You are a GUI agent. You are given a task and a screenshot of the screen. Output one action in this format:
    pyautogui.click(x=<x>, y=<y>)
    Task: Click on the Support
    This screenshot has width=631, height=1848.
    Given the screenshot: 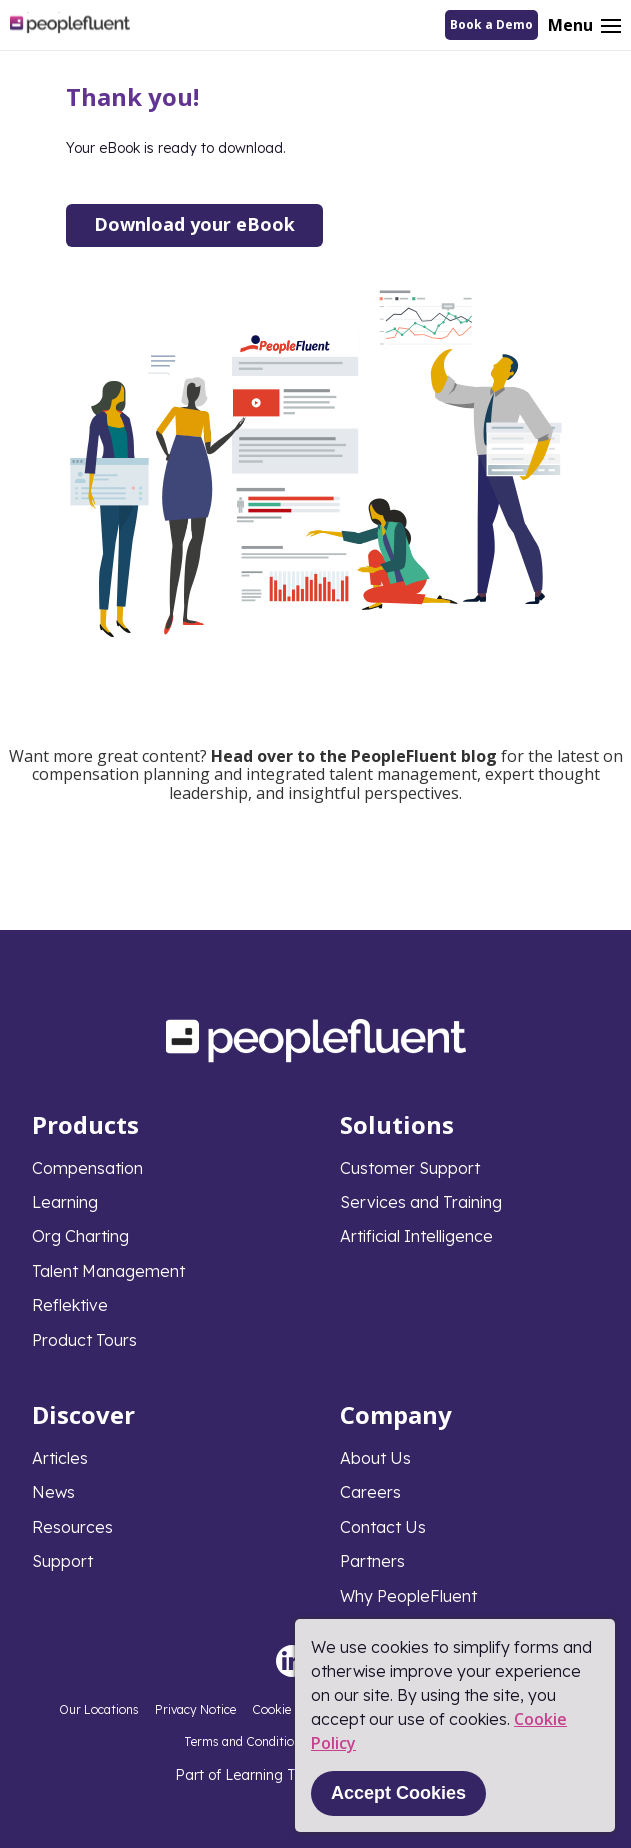 What is the action you would take?
    pyautogui.click(x=62, y=1561)
    